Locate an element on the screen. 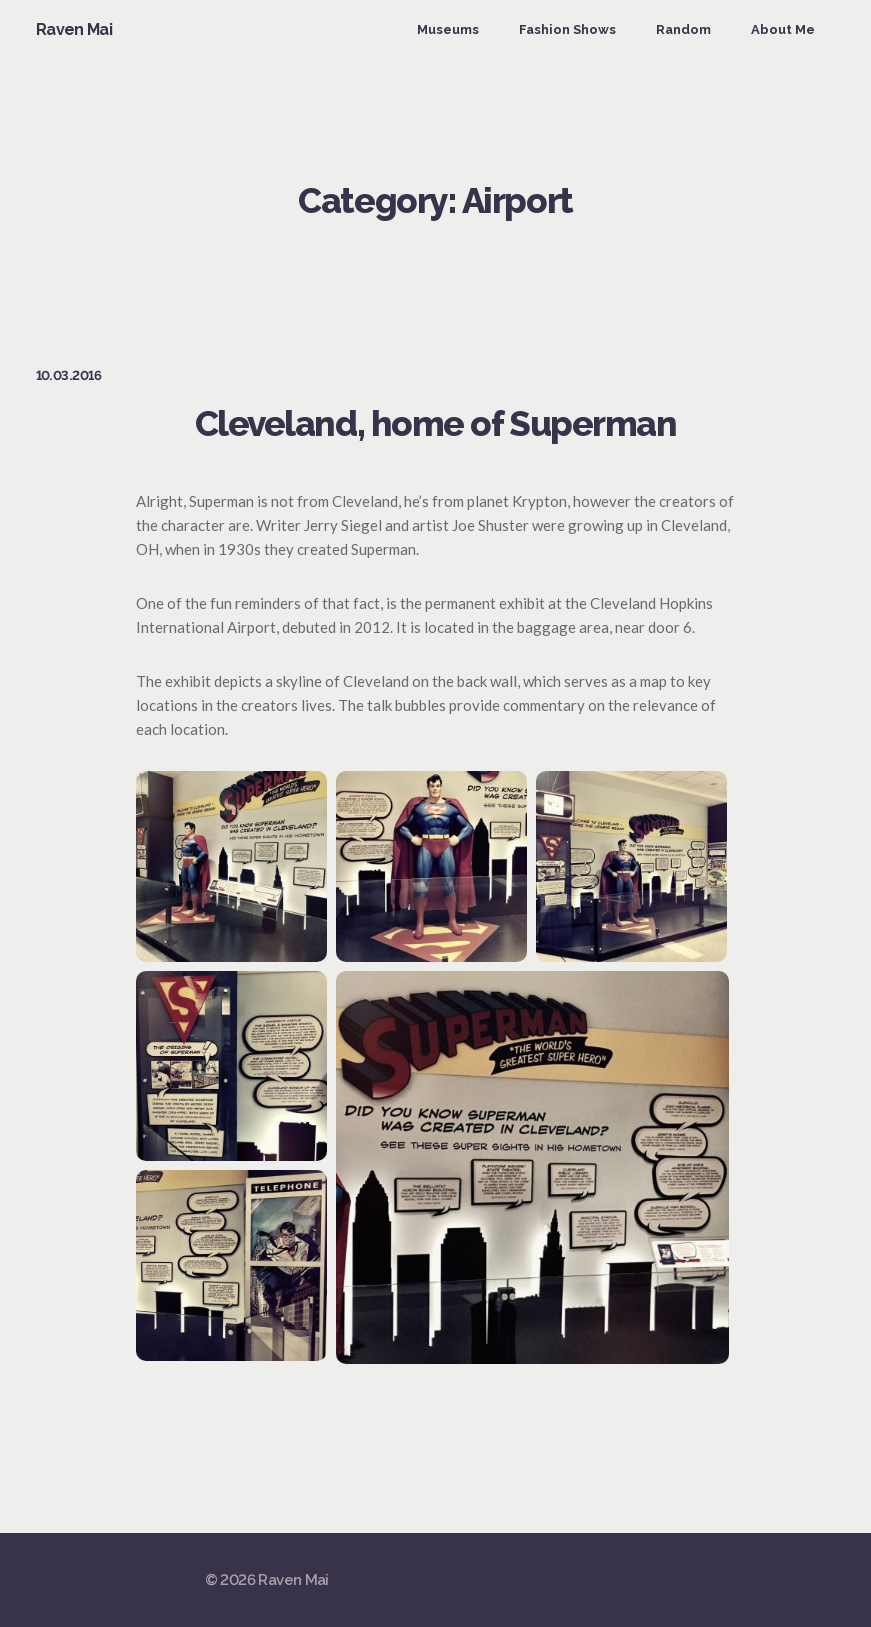 This screenshot has height=1627, width=871. About Me is located at coordinates (783, 29).